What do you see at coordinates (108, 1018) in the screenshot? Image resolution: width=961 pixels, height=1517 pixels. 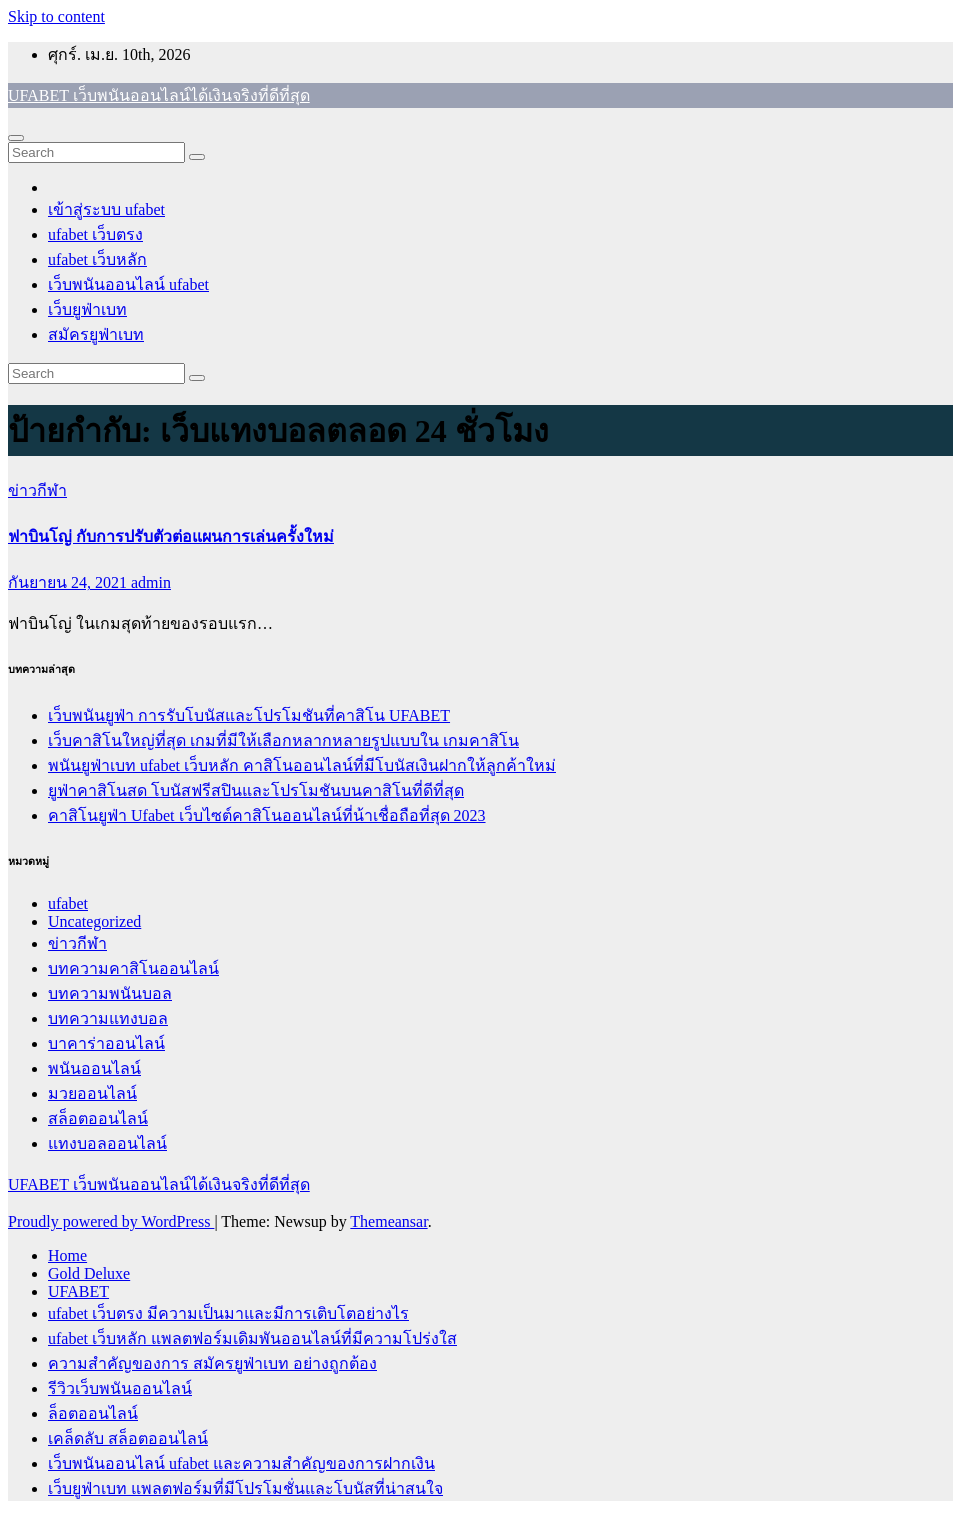 I see `บทความแทงบอล` at bounding box center [108, 1018].